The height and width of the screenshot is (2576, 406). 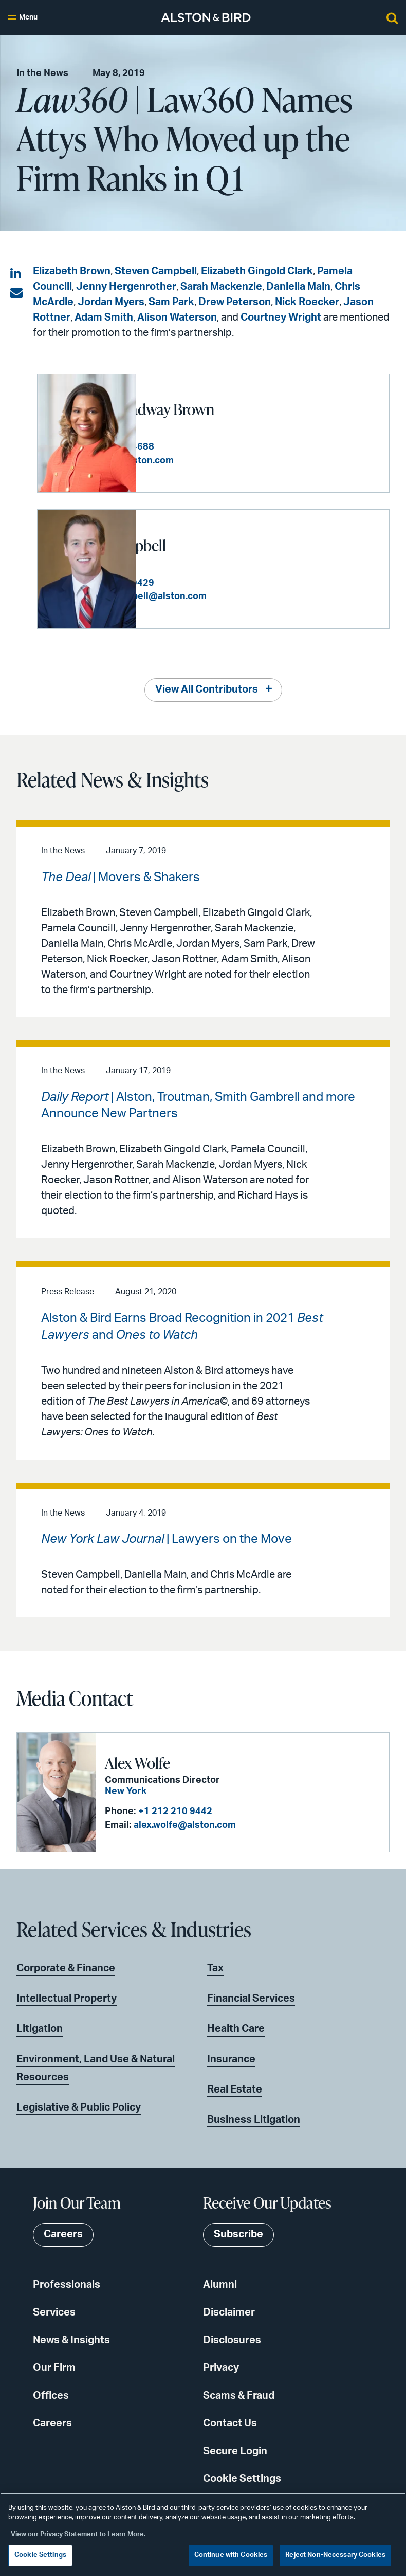 What do you see at coordinates (235, 2451) in the screenshot?
I see `Secure Login` at bounding box center [235, 2451].